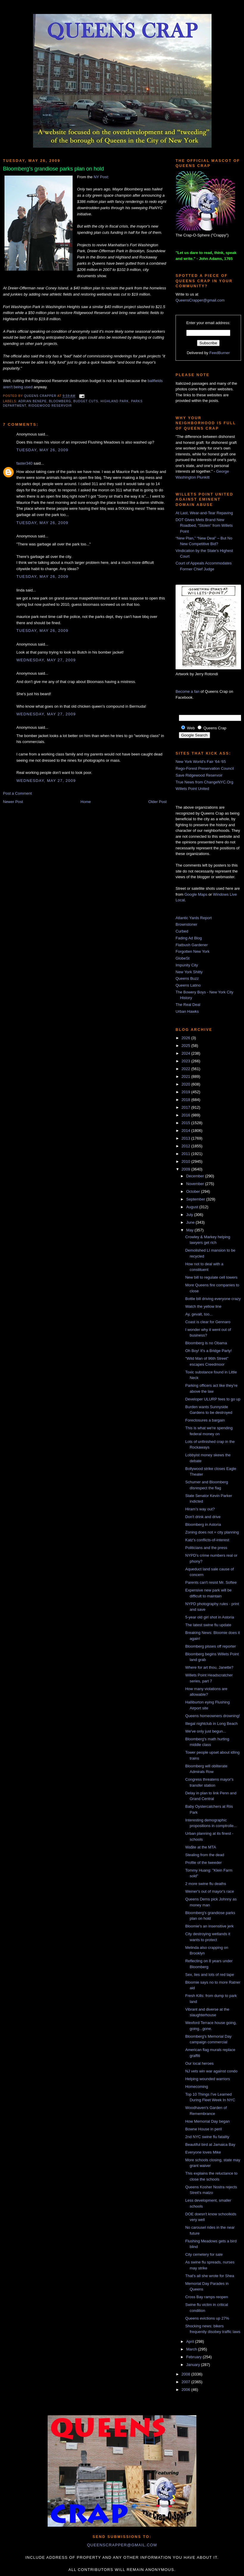 Image resolution: width=244 pixels, height=2576 pixels. I want to click on Don't drink and drive, so click(202, 1517).